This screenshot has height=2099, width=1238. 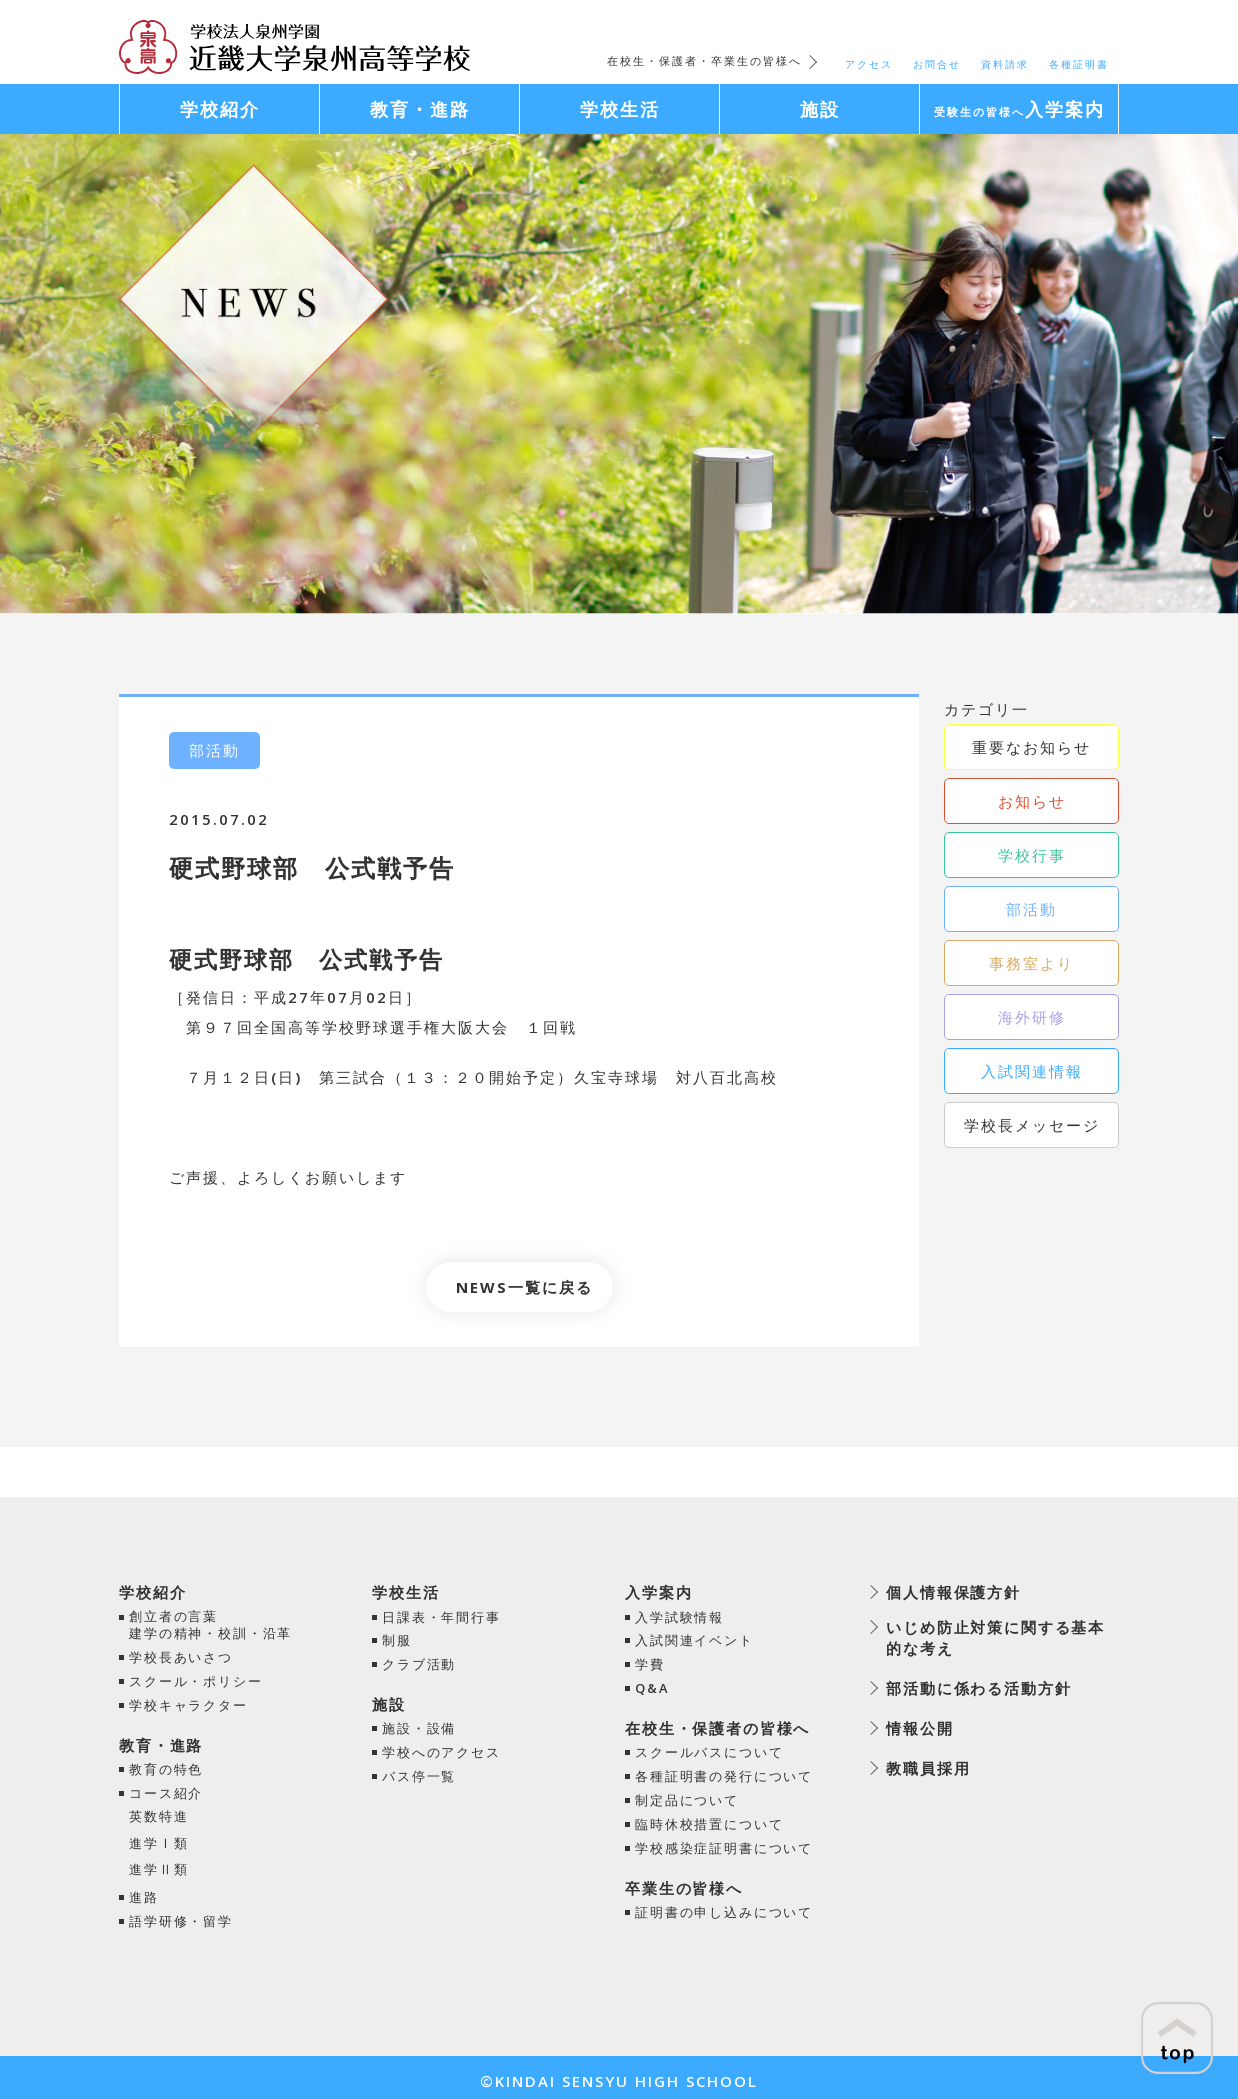 I want to click on 情報公開, so click(x=919, y=1728).